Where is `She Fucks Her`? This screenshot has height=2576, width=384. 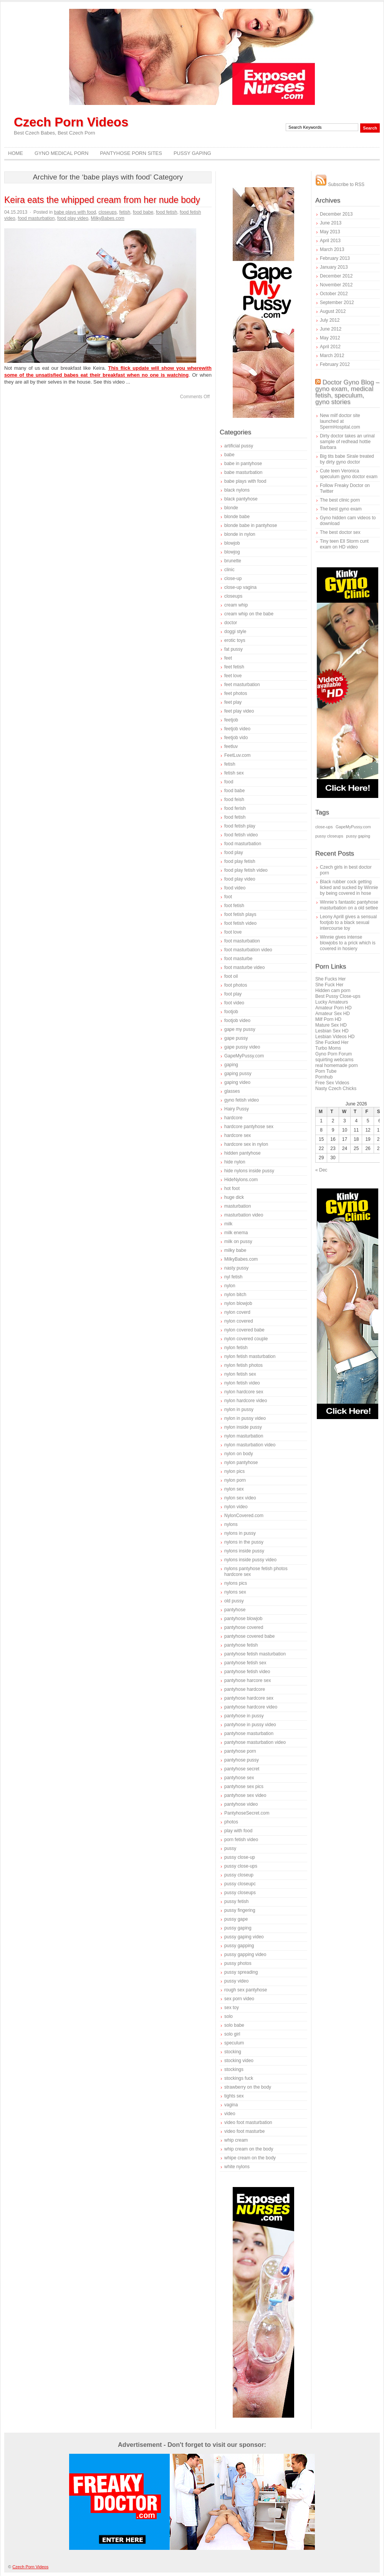
She Fucks Her is located at coordinates (330, 979).